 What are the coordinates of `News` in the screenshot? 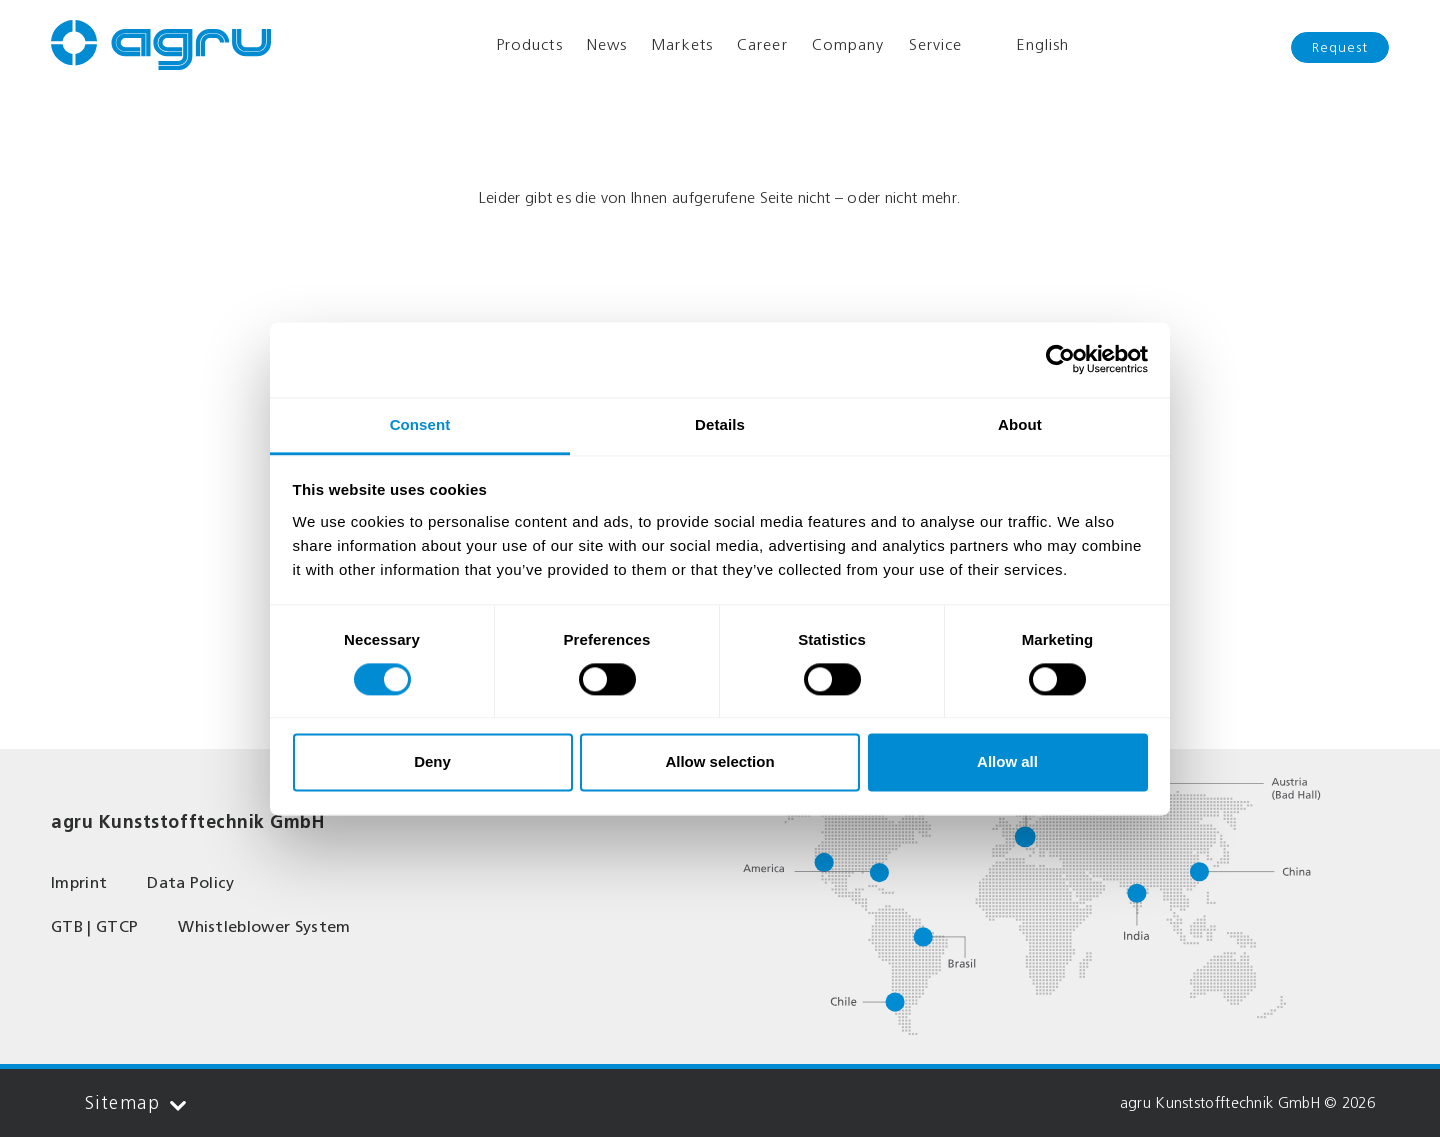 It's located at (607, 44).